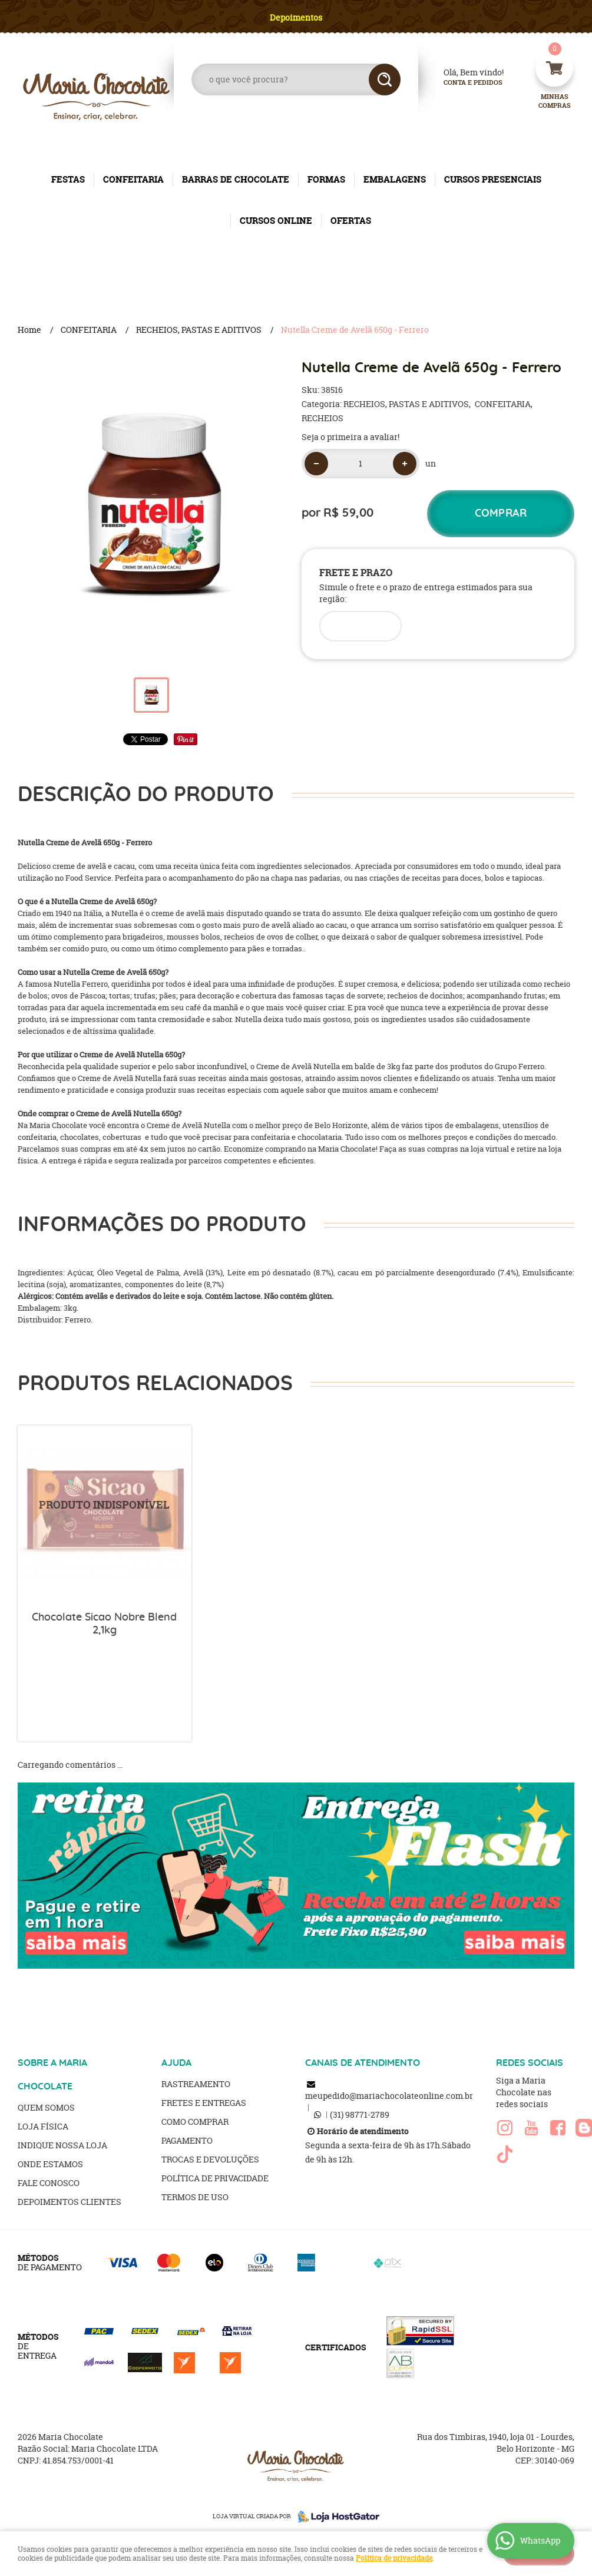  Describe the element at coordinates (49, 2182) in the screenshot. I see `Fale Conosco` at that location.